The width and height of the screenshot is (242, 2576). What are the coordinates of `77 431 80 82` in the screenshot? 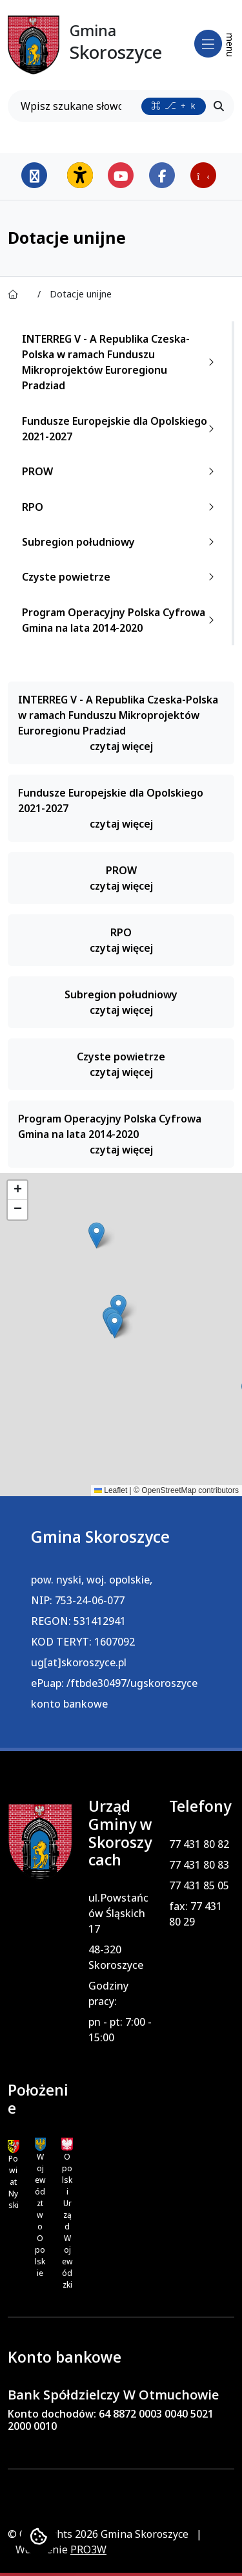 It's located at (199, 1844).